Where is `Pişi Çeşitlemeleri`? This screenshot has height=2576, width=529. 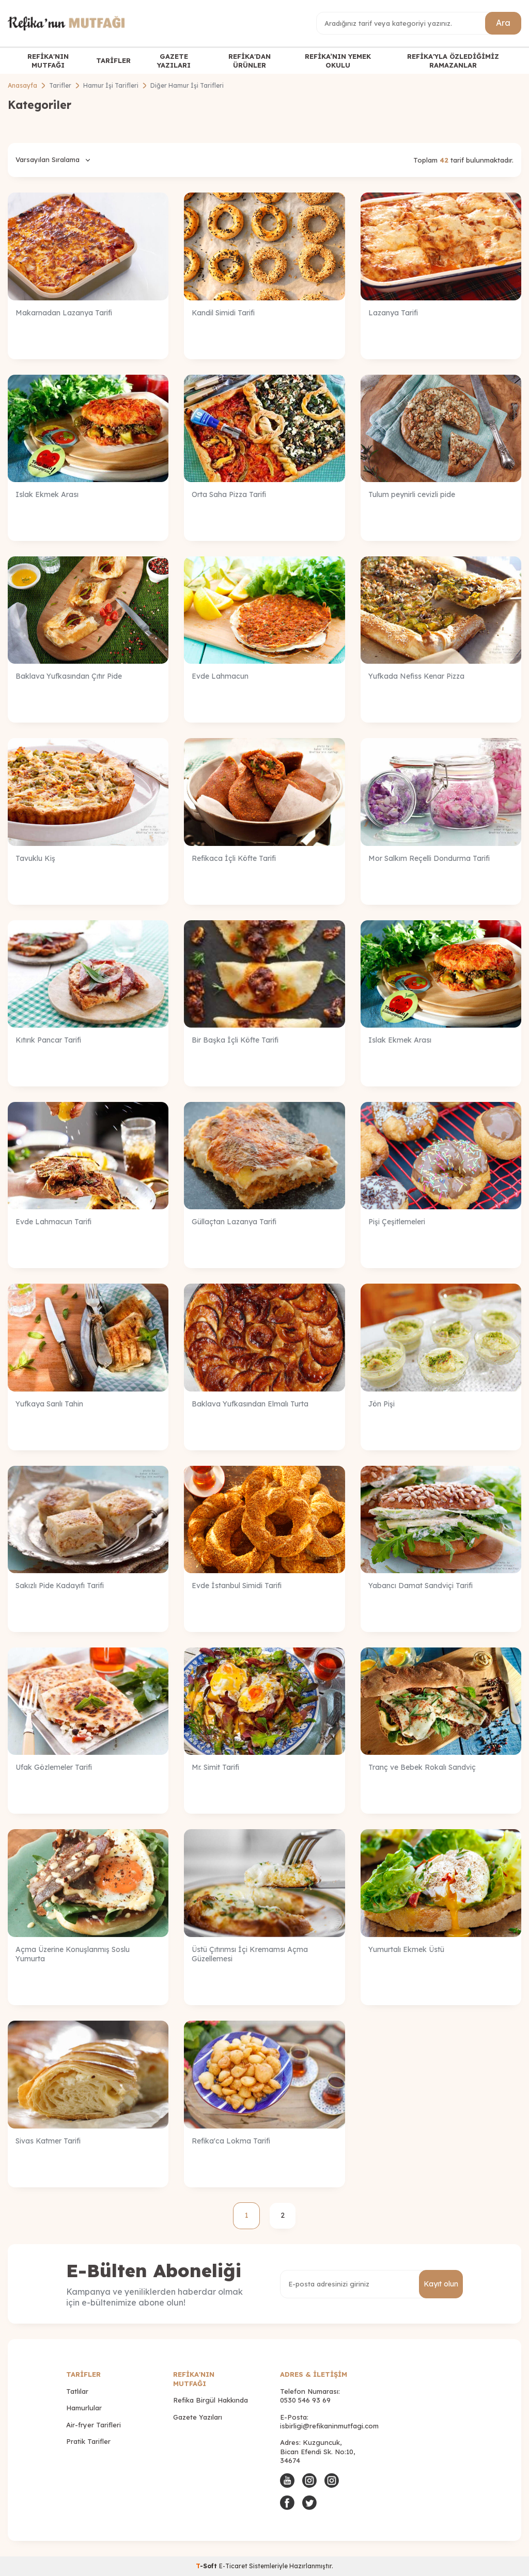 Pişi Çeşitlemeleri is located at coordinates (396, 1221).